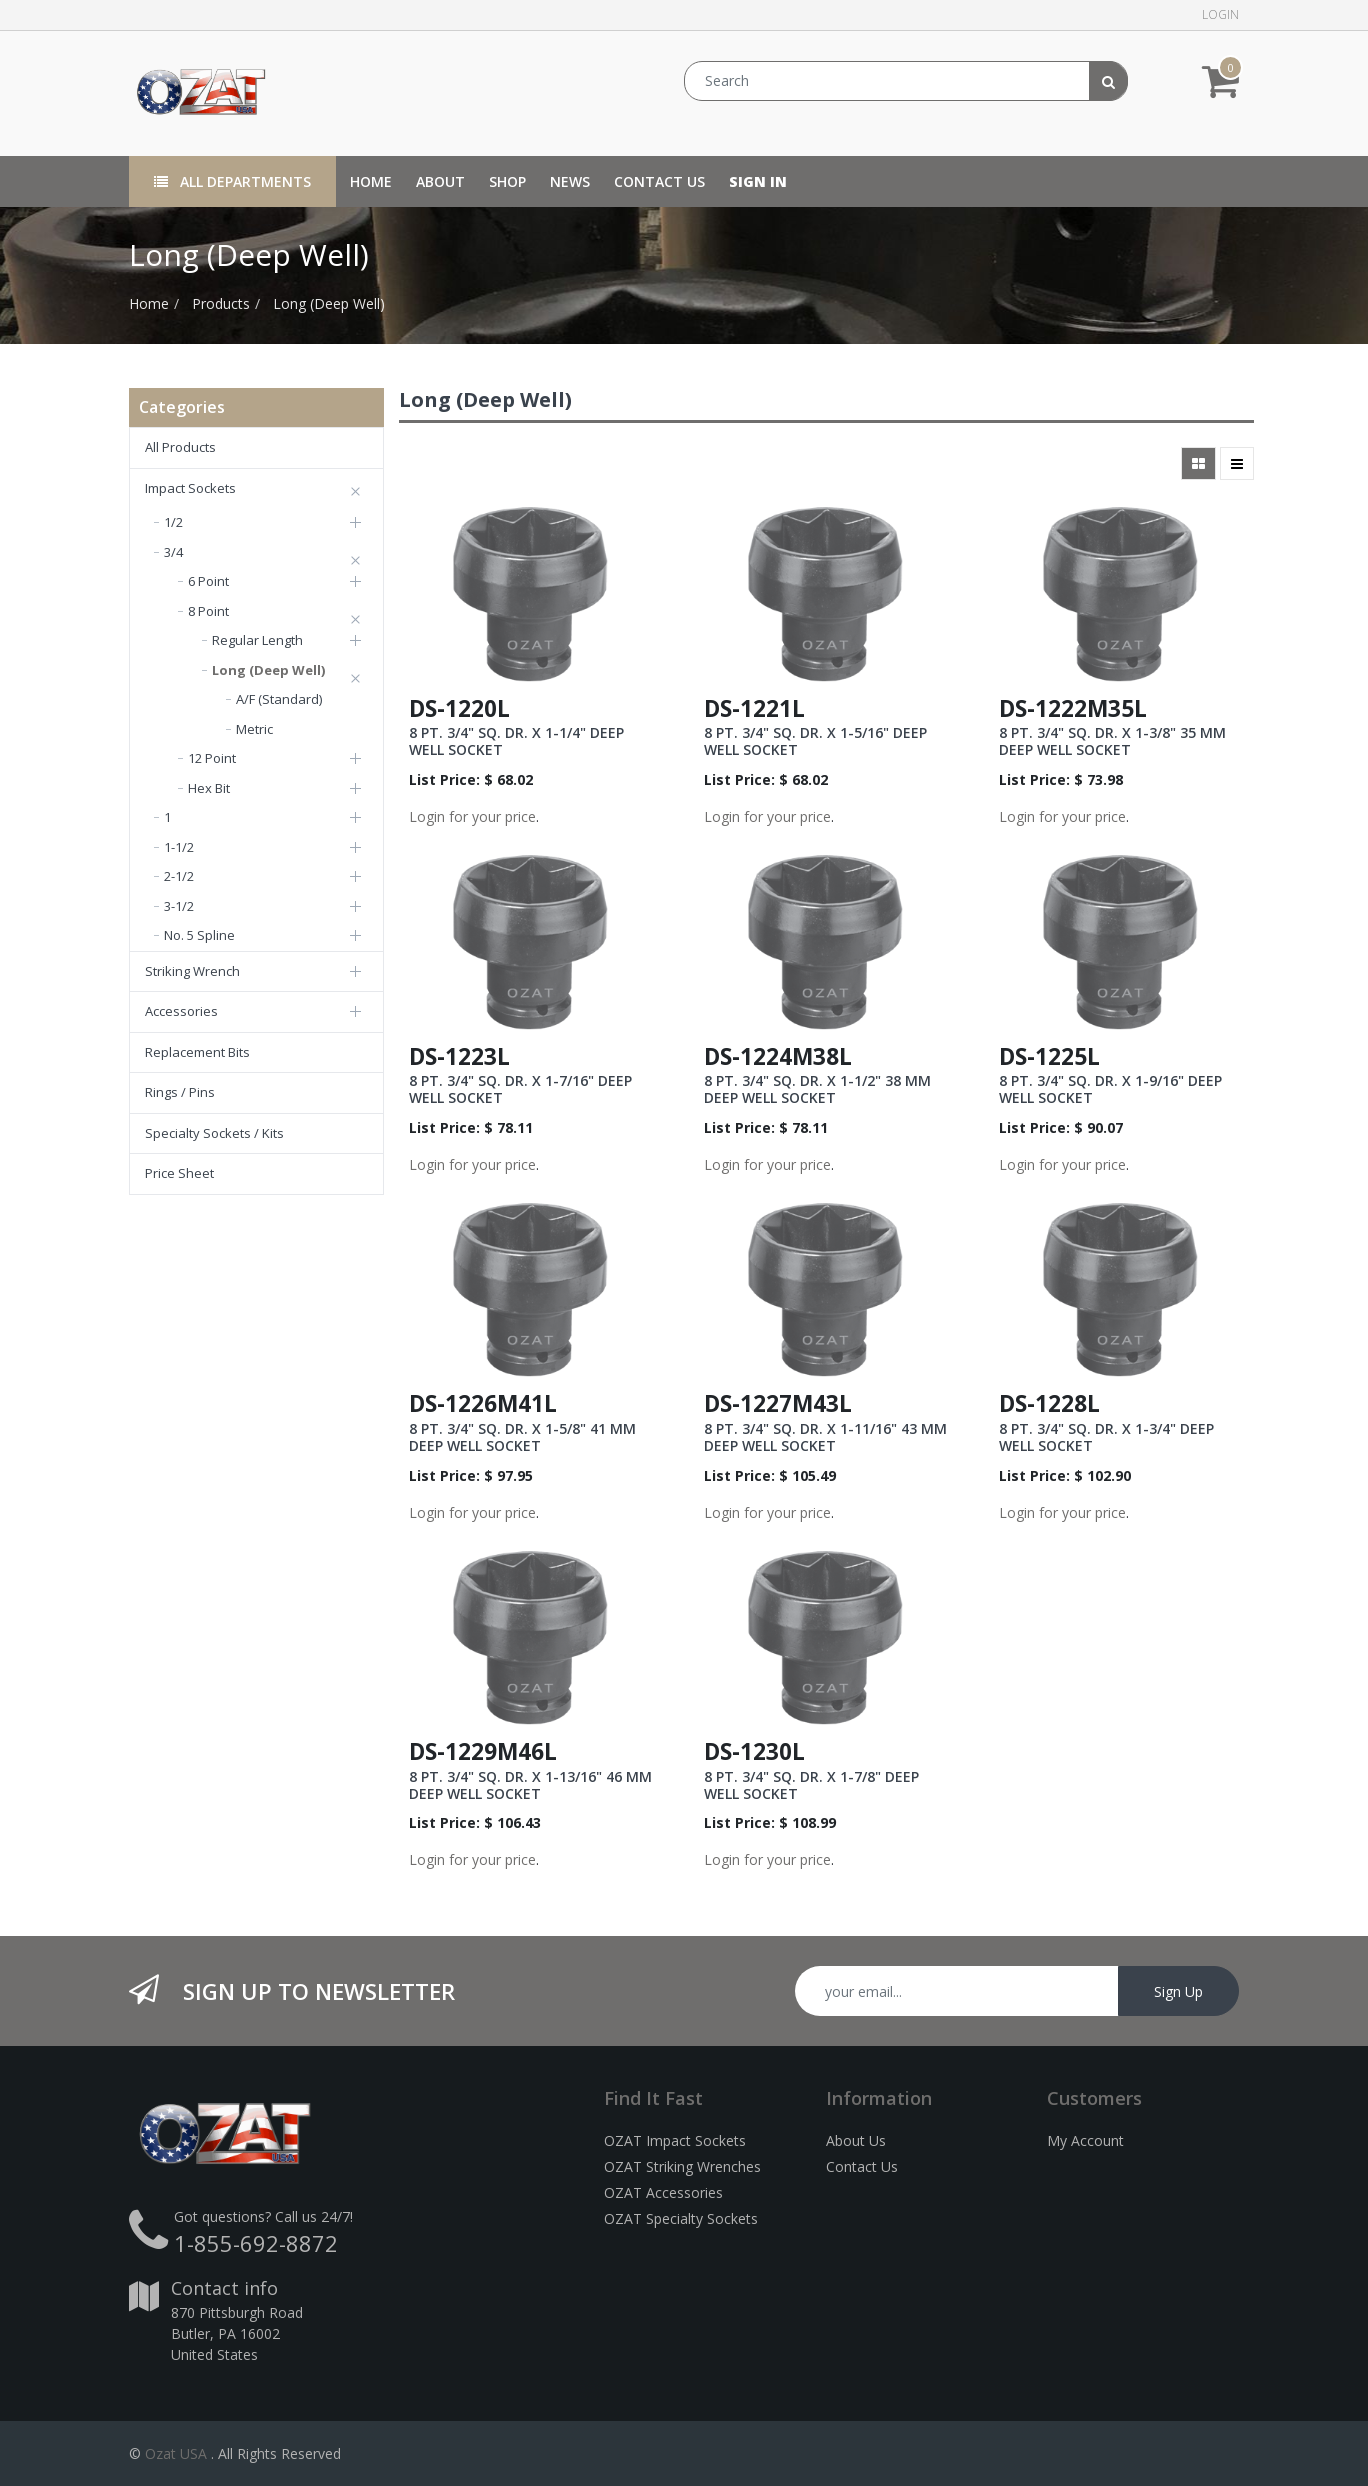 Image resolution: width=1368 pixels, height=2486 pixels. Describe the element at coordinates (180, 447) in the screenshot. I see `All Products` at that location.